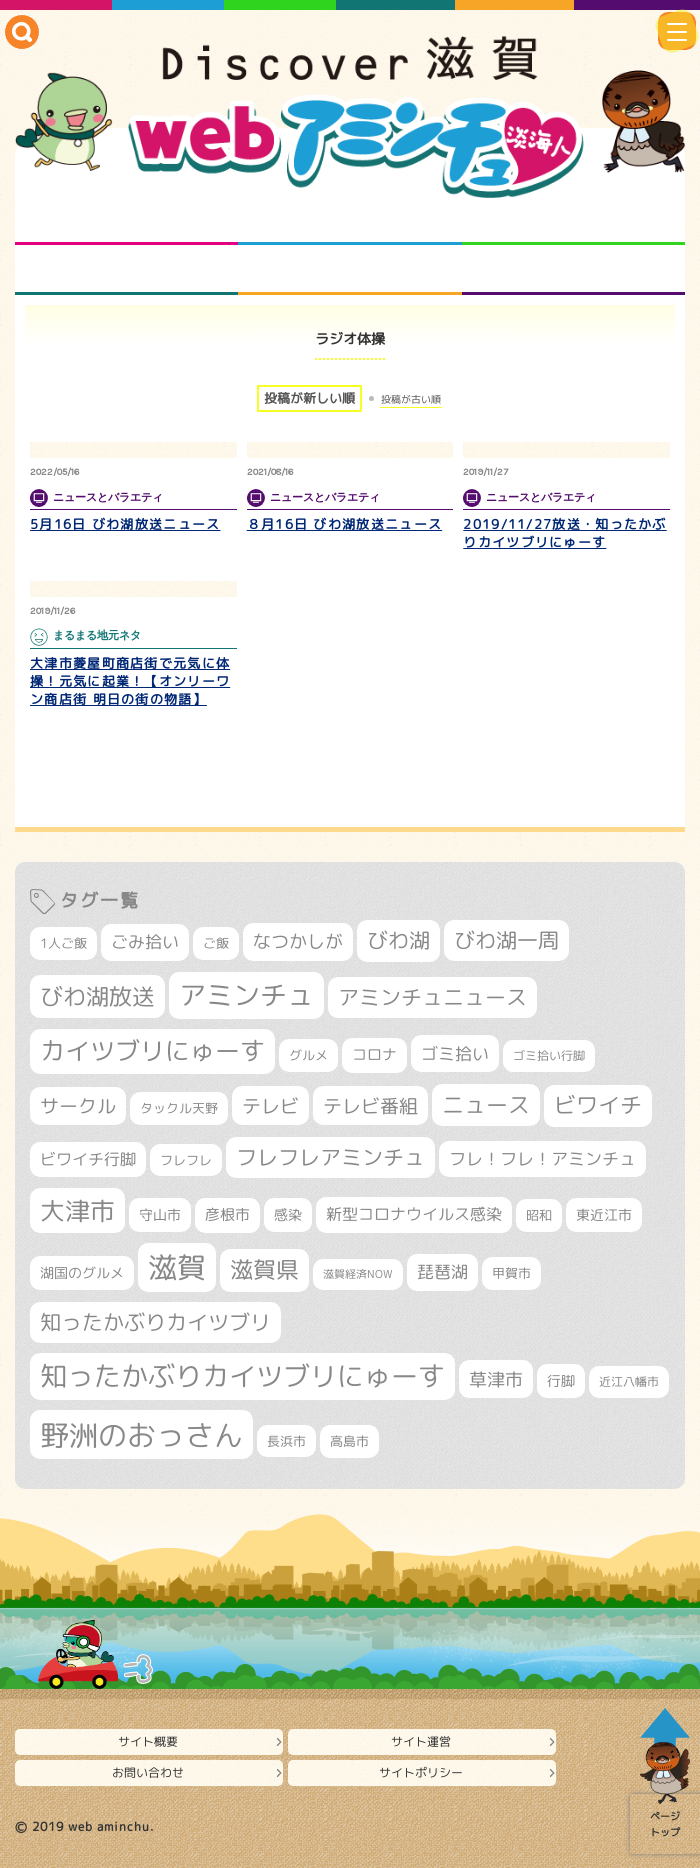 This screenshot has width=700, height=1868. What do you see at coordinates (246, 995) in the screenshot?
I see `アミンチュ [アミンチュ (1,307個の項目)]` at bounding box center [246, 995].